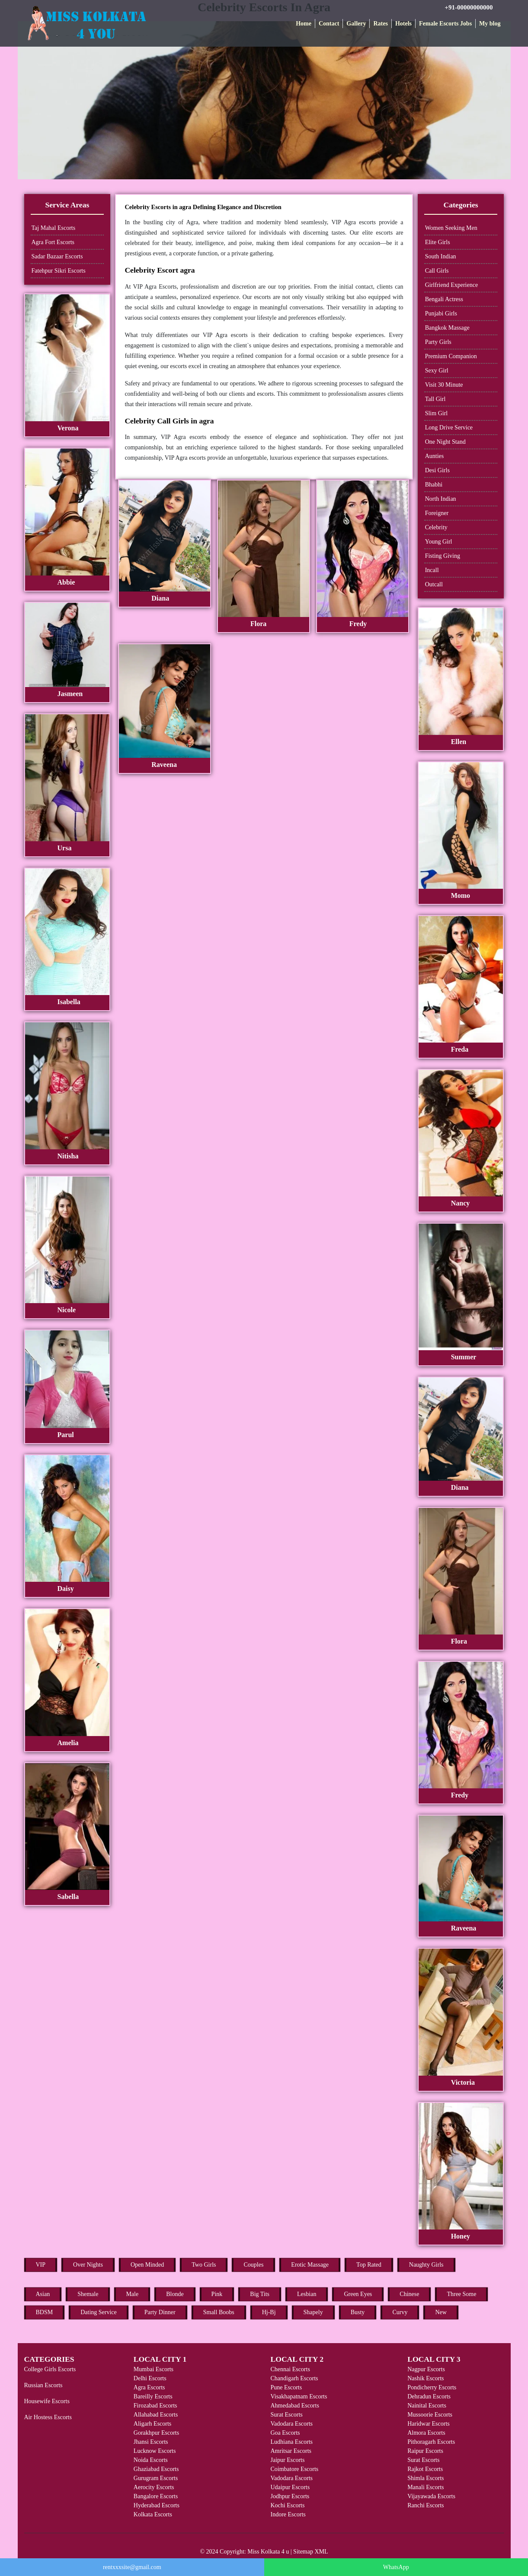 The height and width of the screenshot is (2576, 528). I want to click on Incall, so click(432, 570).